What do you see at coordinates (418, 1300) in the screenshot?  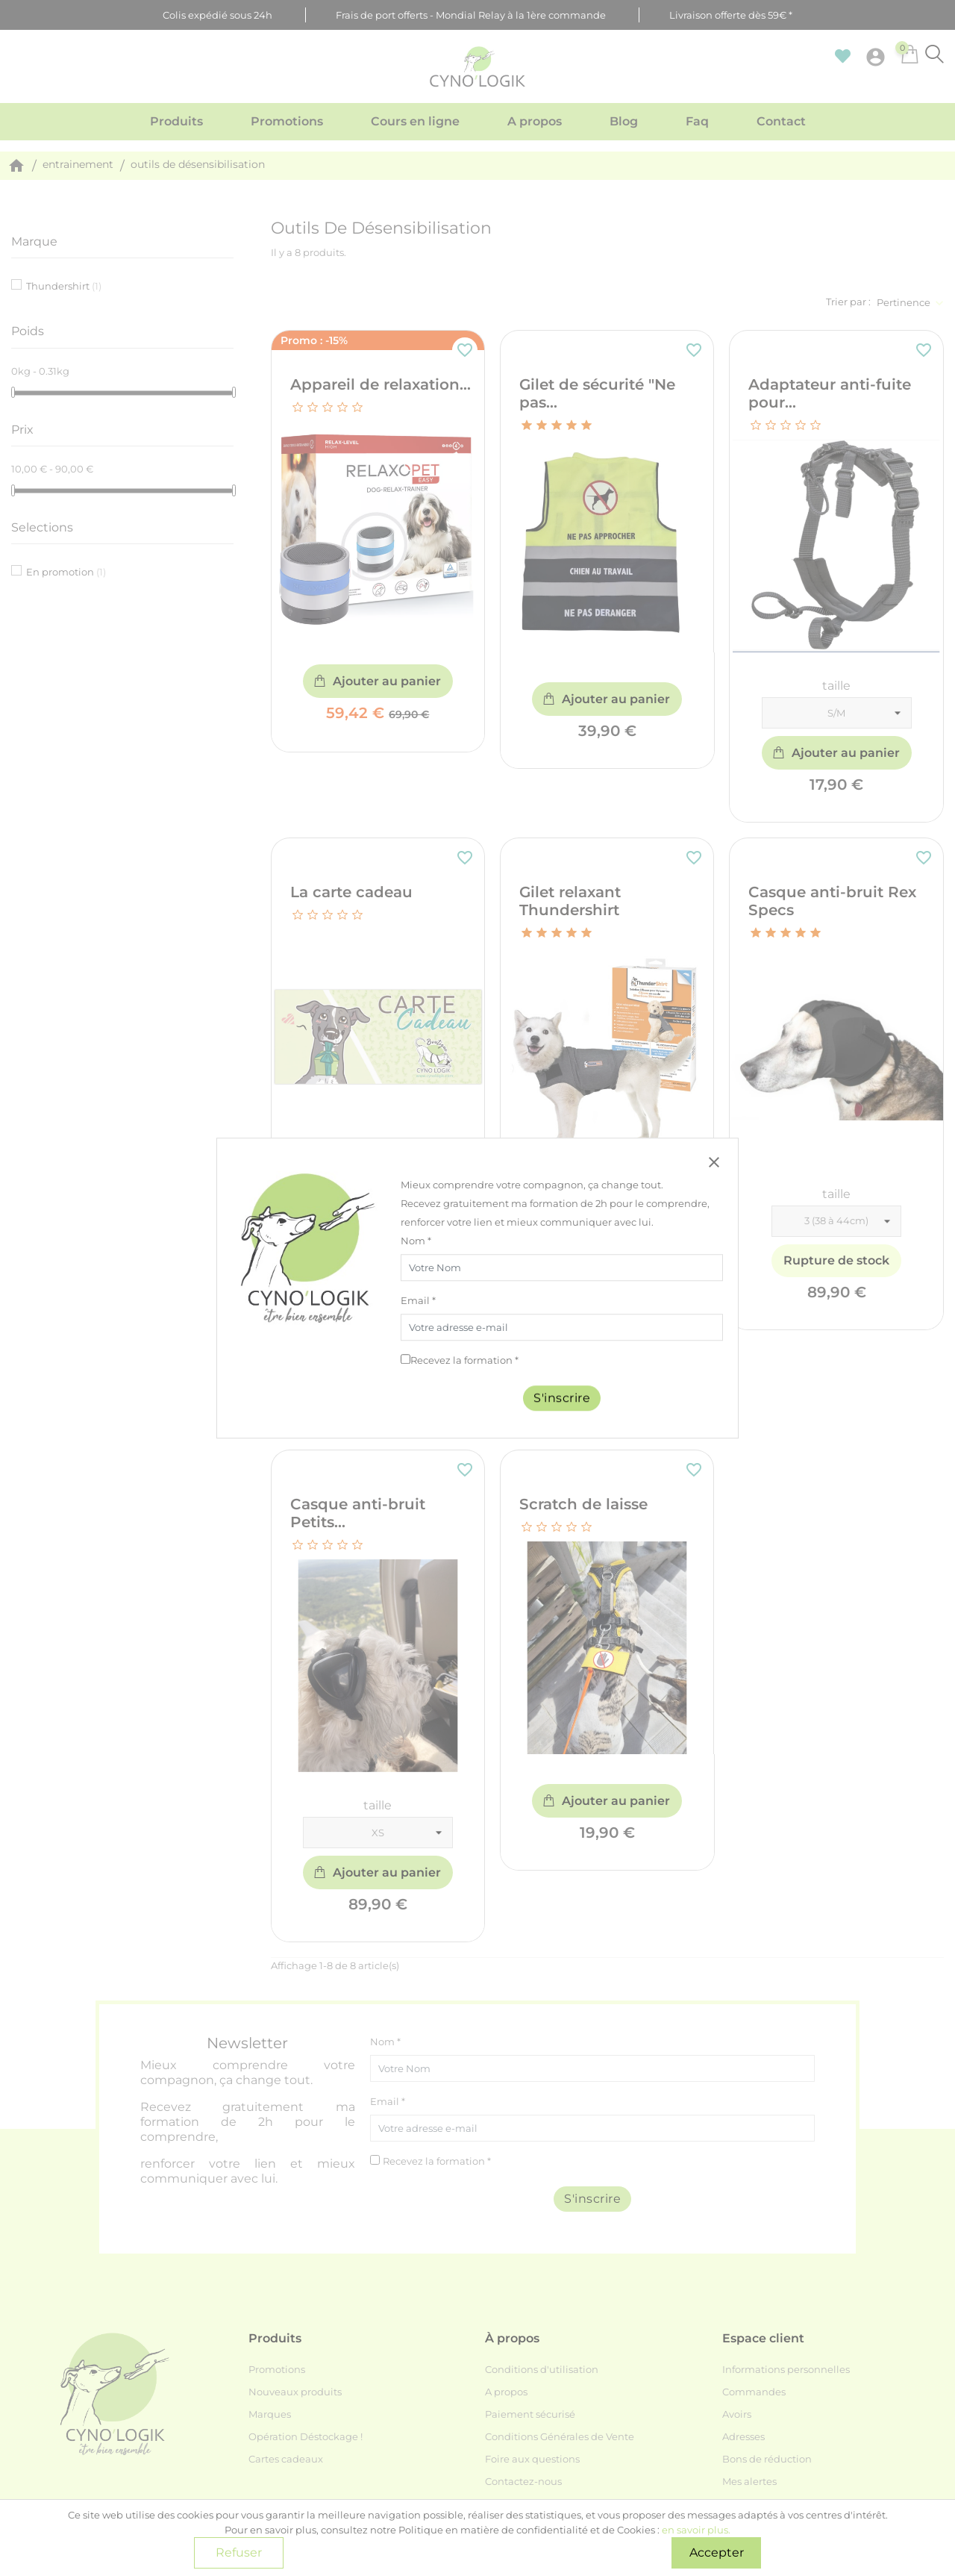 I see `Email *` at bounding box center [418, 1300].